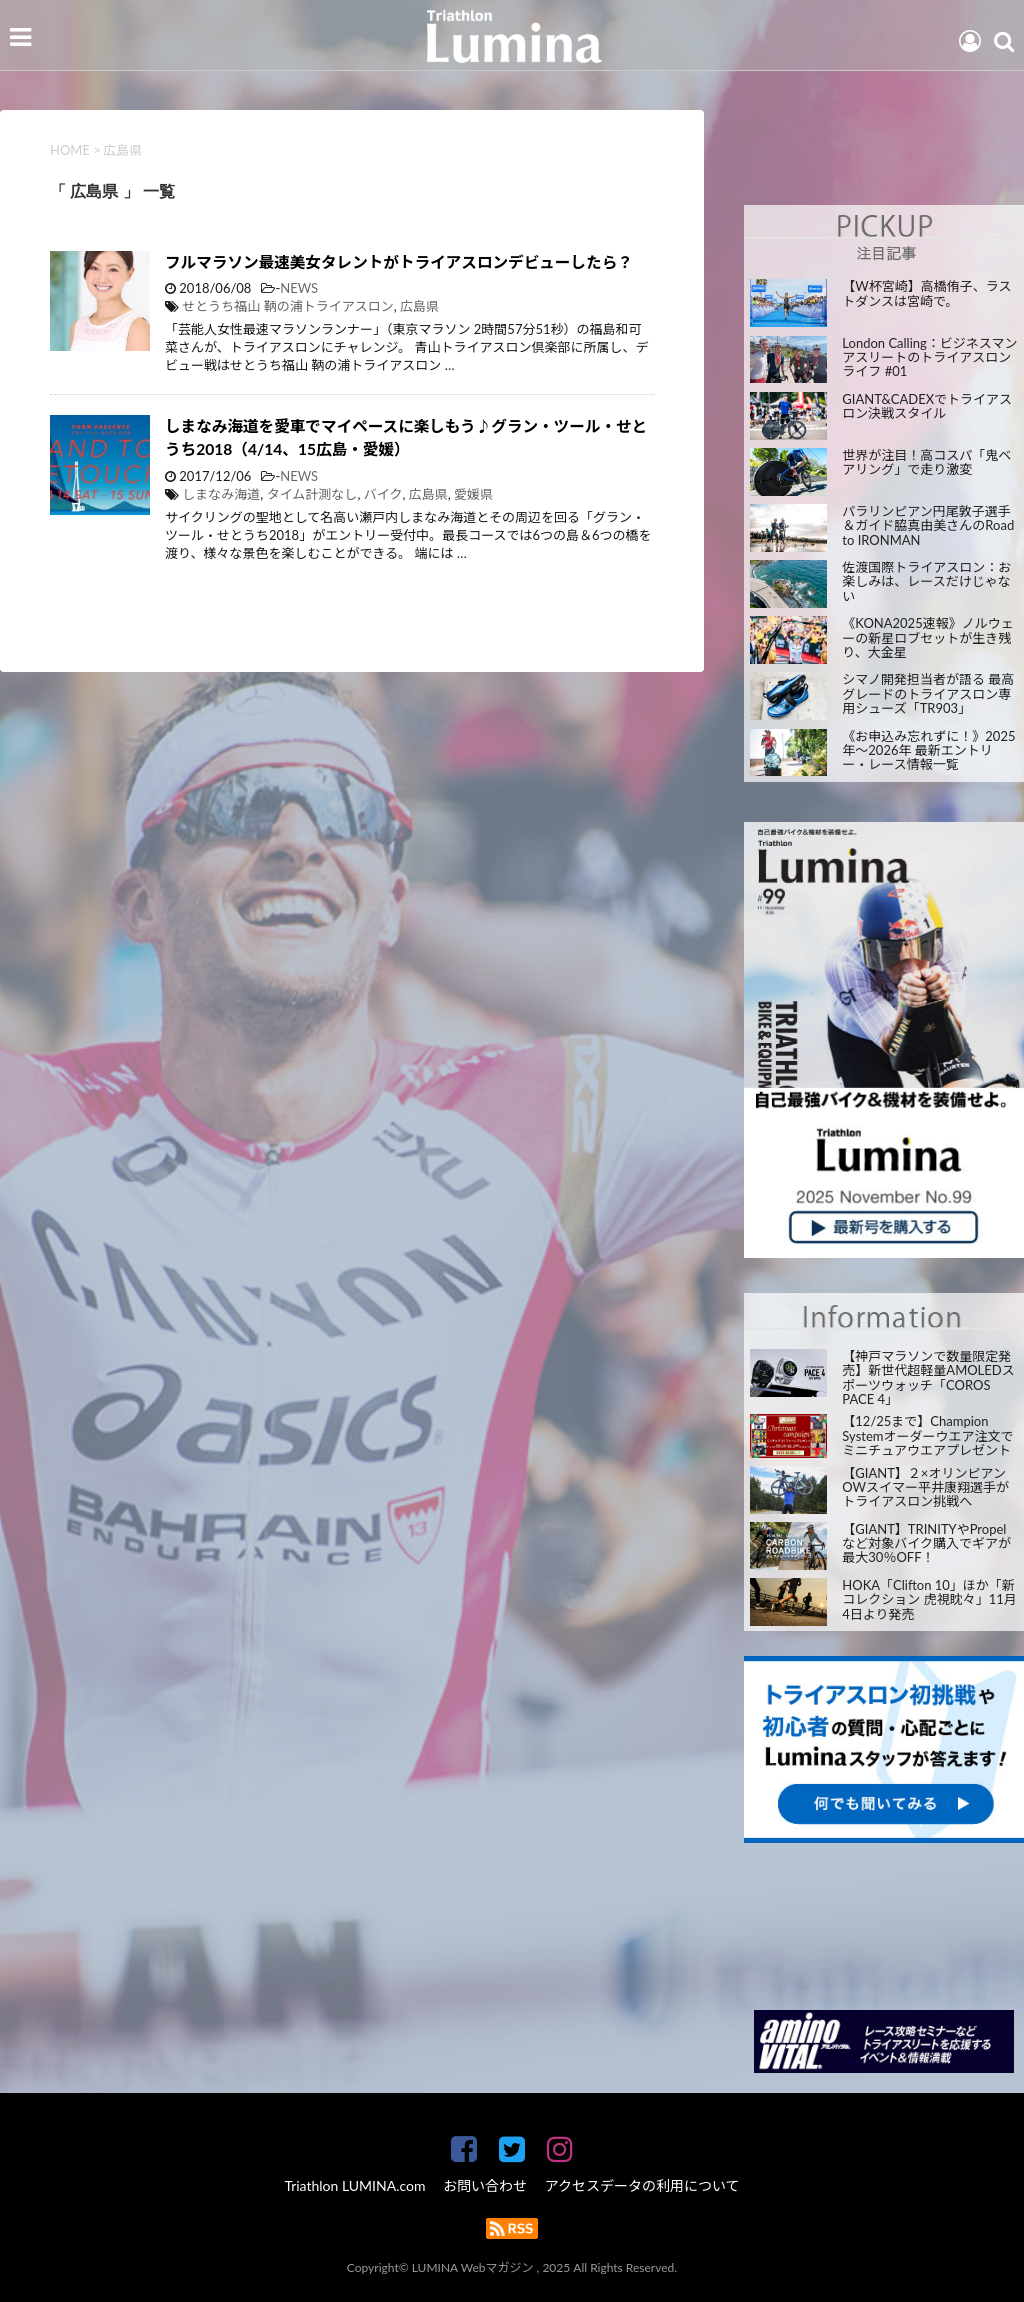 The height and width of the screenshot is (2302, 1024). What do you see at coordinates (399, 262) in the screenshot?
I see `フルマラソン最速美女タレントがトライアスロンデビューしたら？` at bounding box center [399, 262].